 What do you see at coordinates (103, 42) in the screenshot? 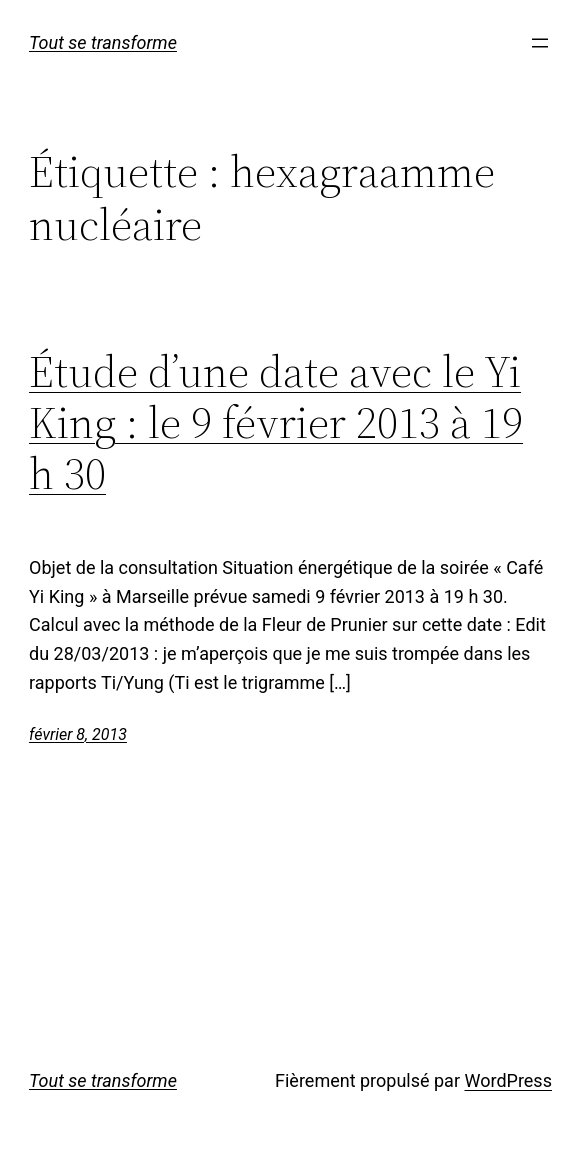
I see `Tout se transforme` at bounding box center [103, 42].